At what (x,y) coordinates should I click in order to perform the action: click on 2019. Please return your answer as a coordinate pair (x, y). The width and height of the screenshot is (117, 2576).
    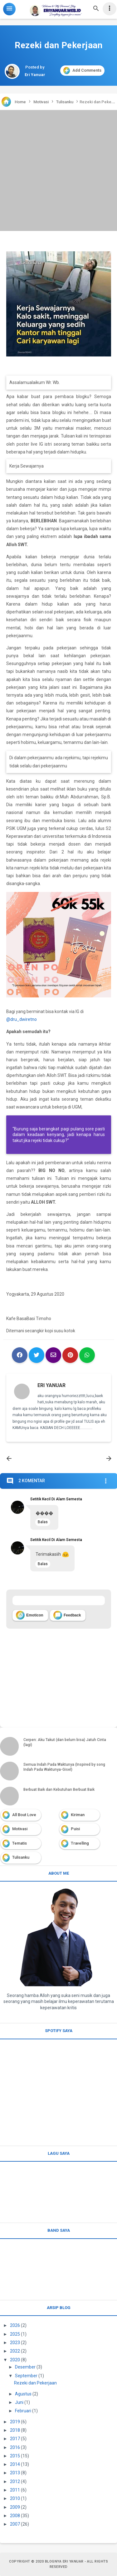
    Looking at the image, I should click on (15, 2421).